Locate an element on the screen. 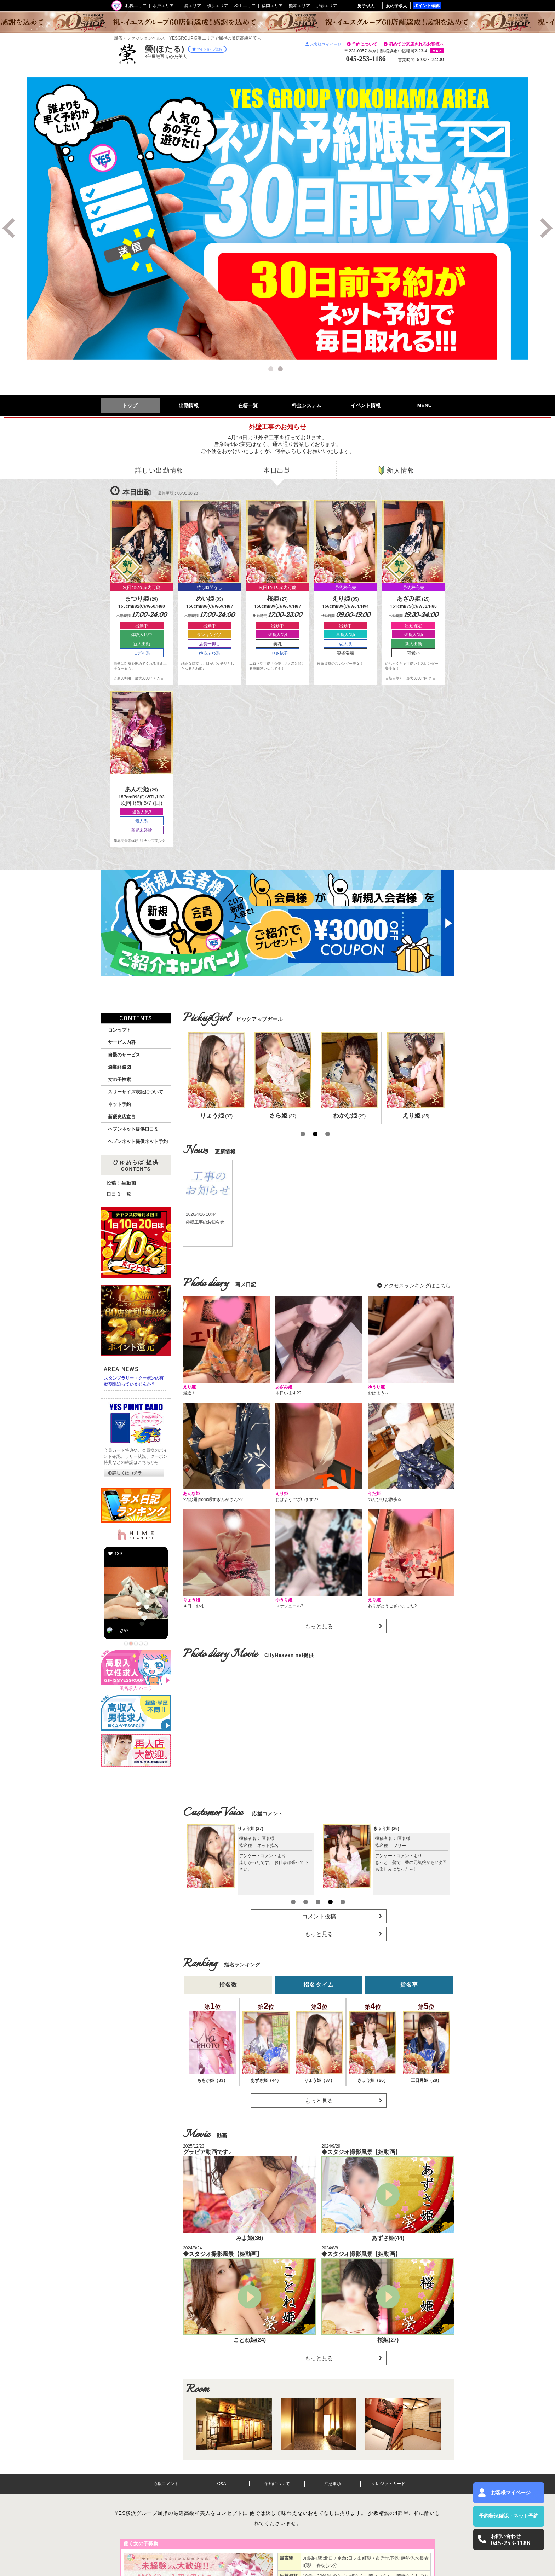 This screenshot has width=555, height=2576. 女の子求人 is located at coordinates (396, 6).